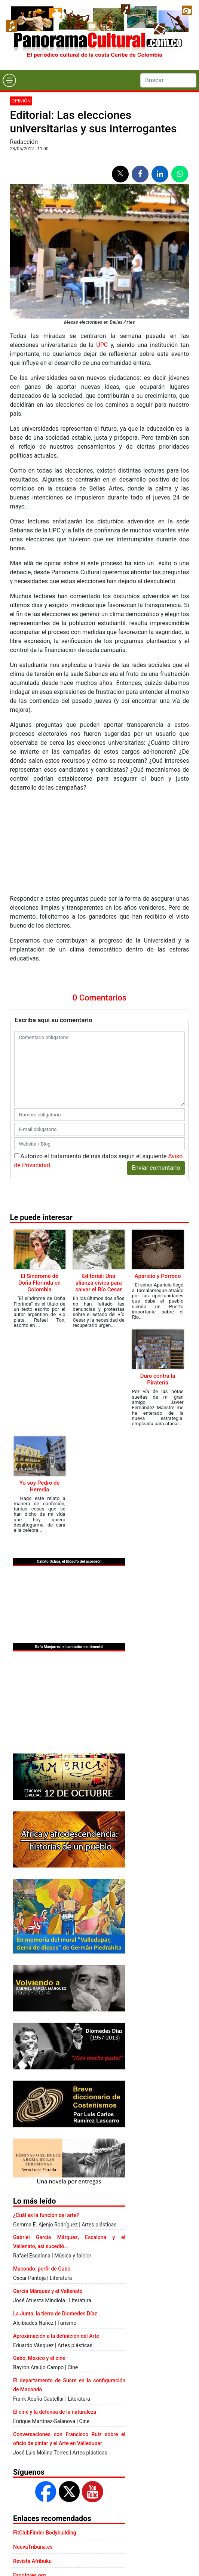 This screenshot has height=2576, width=199. I want to click on García Márquez y el Vallenato, so click(48, 2291).